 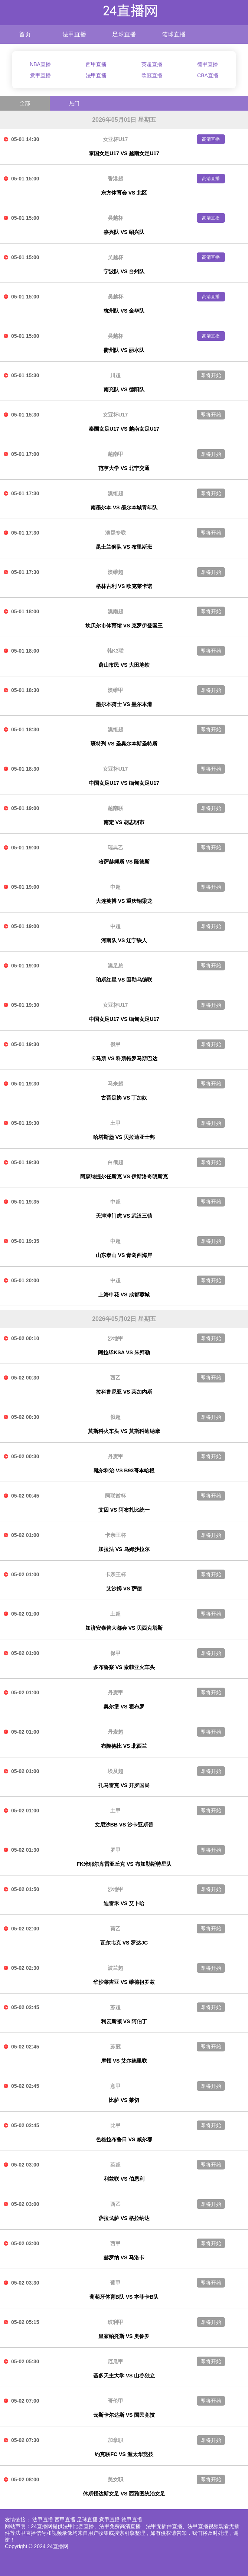 What do you see at coordinates (207, 64) in the screenshot?
I see `德甲直播` at bounding box center [207, 64].